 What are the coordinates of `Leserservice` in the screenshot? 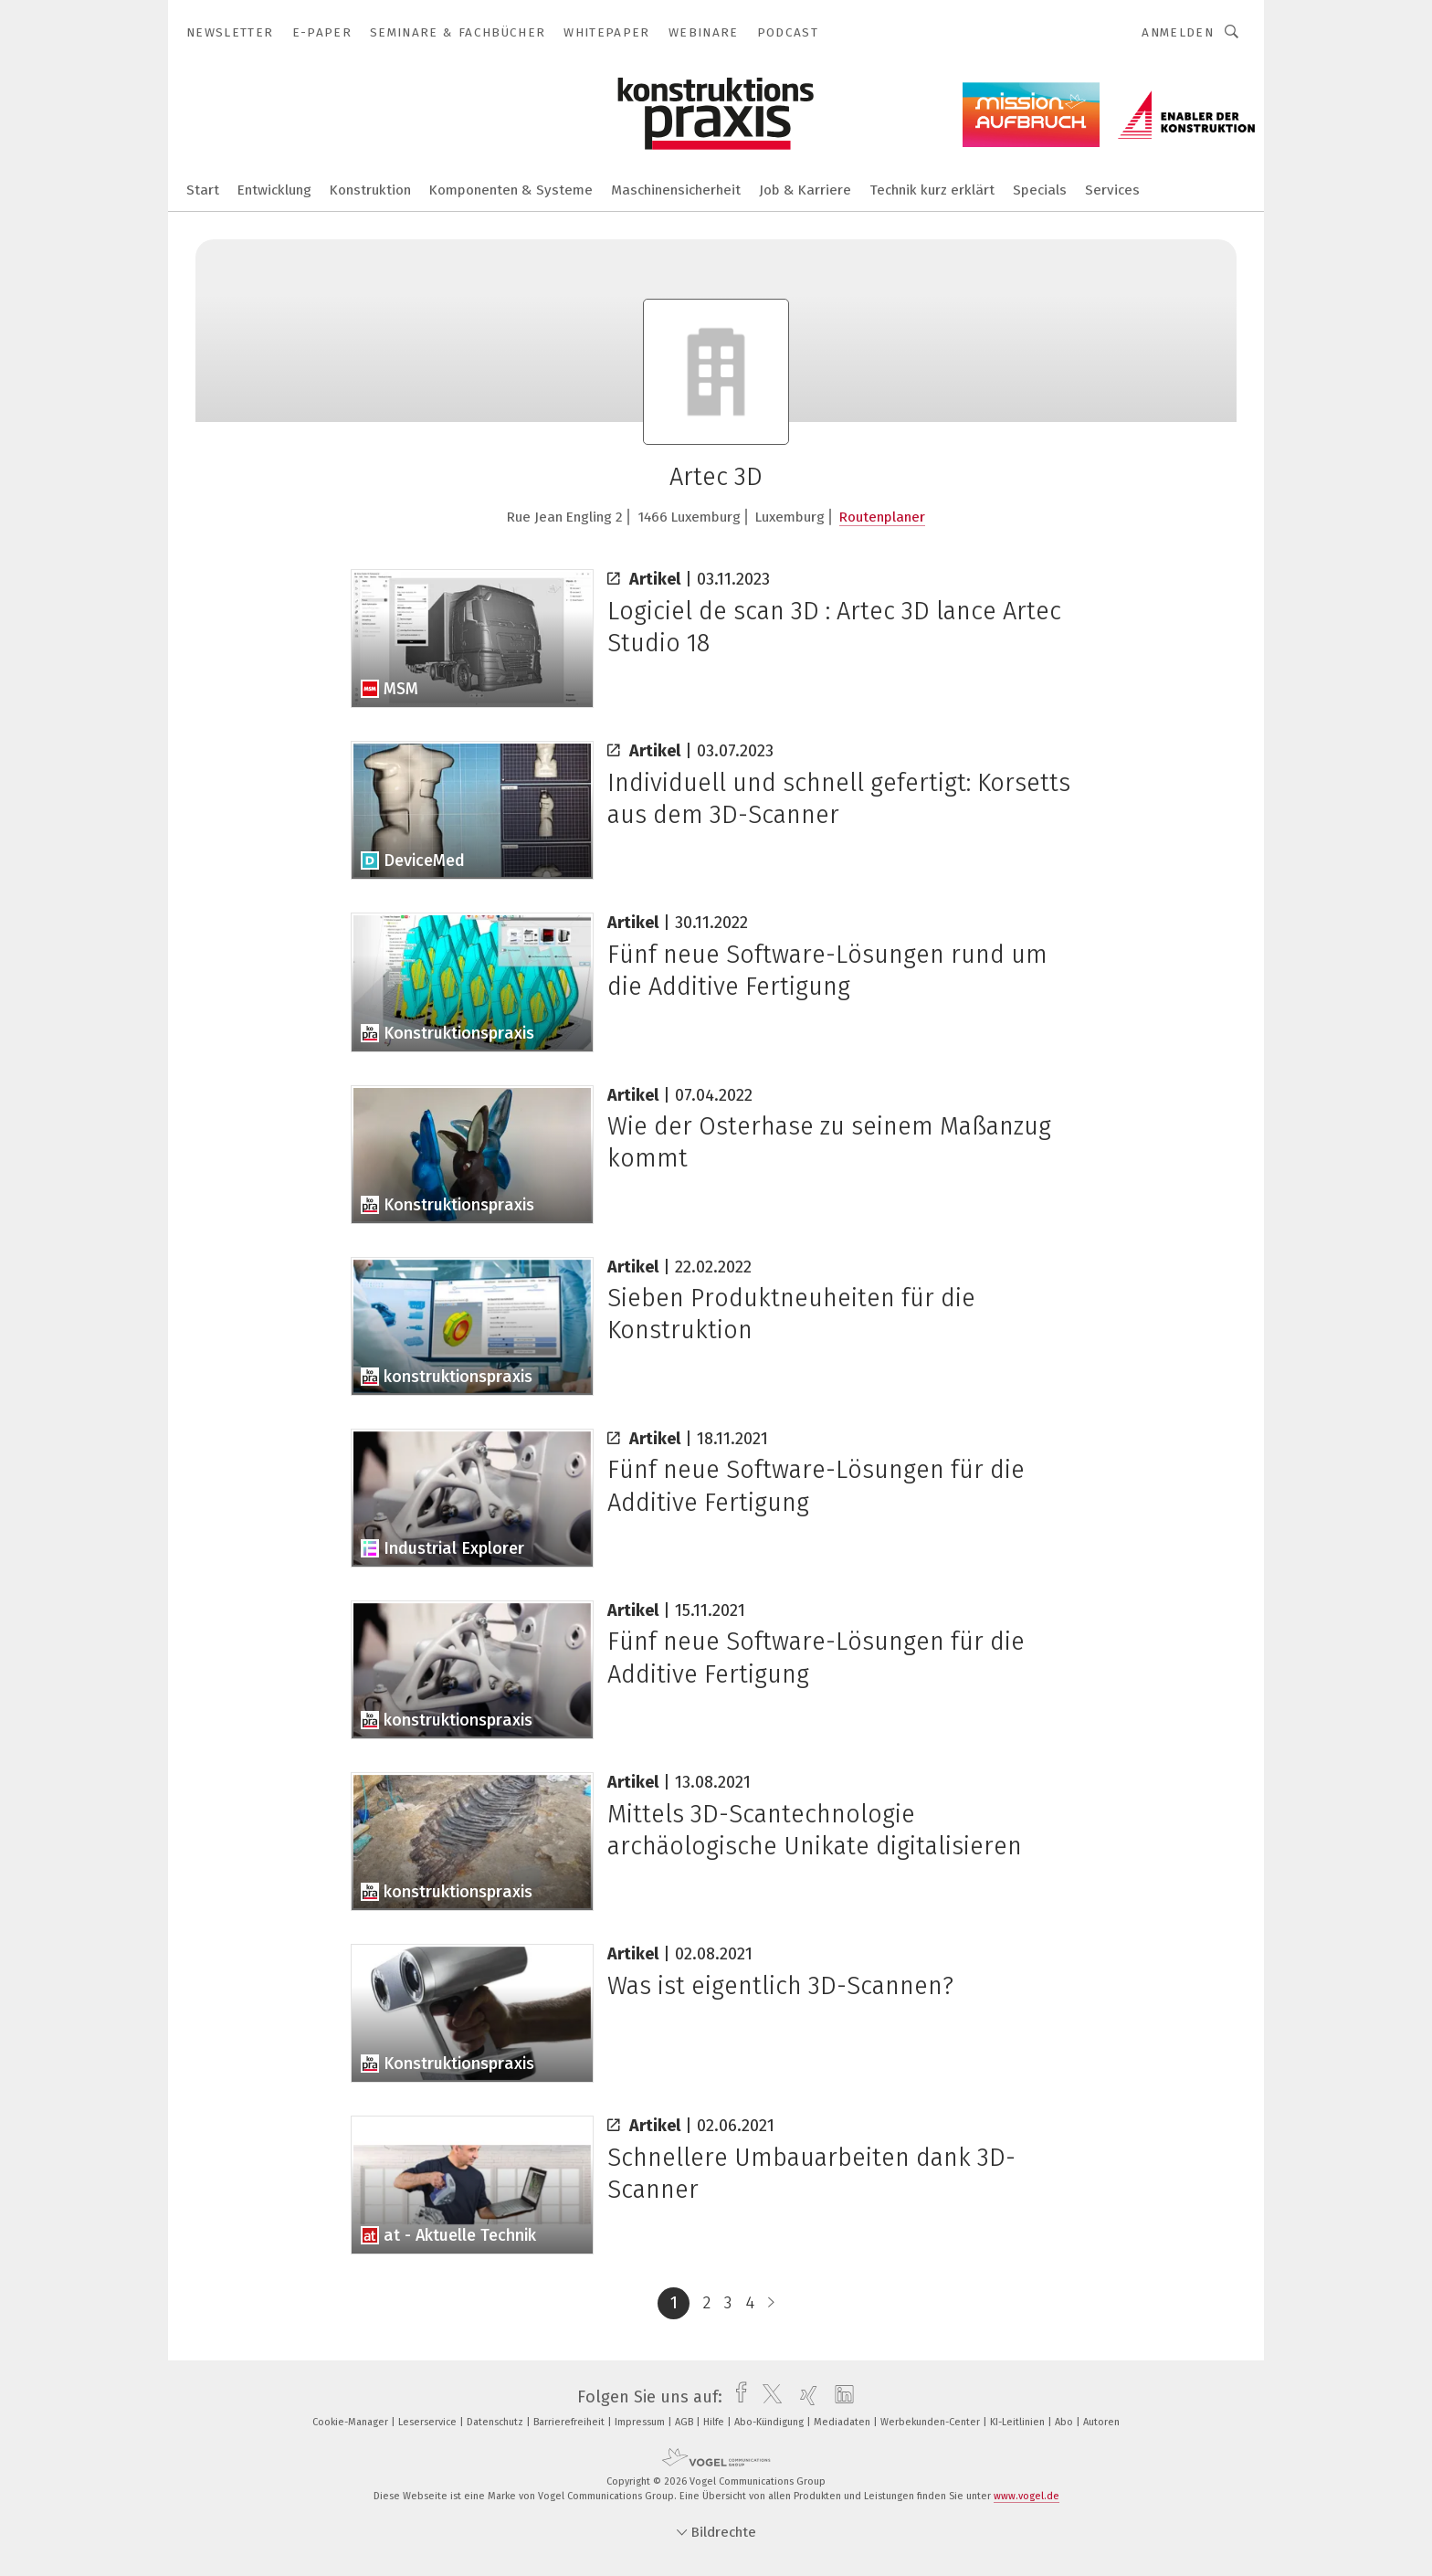 It's located at (428, 2422).